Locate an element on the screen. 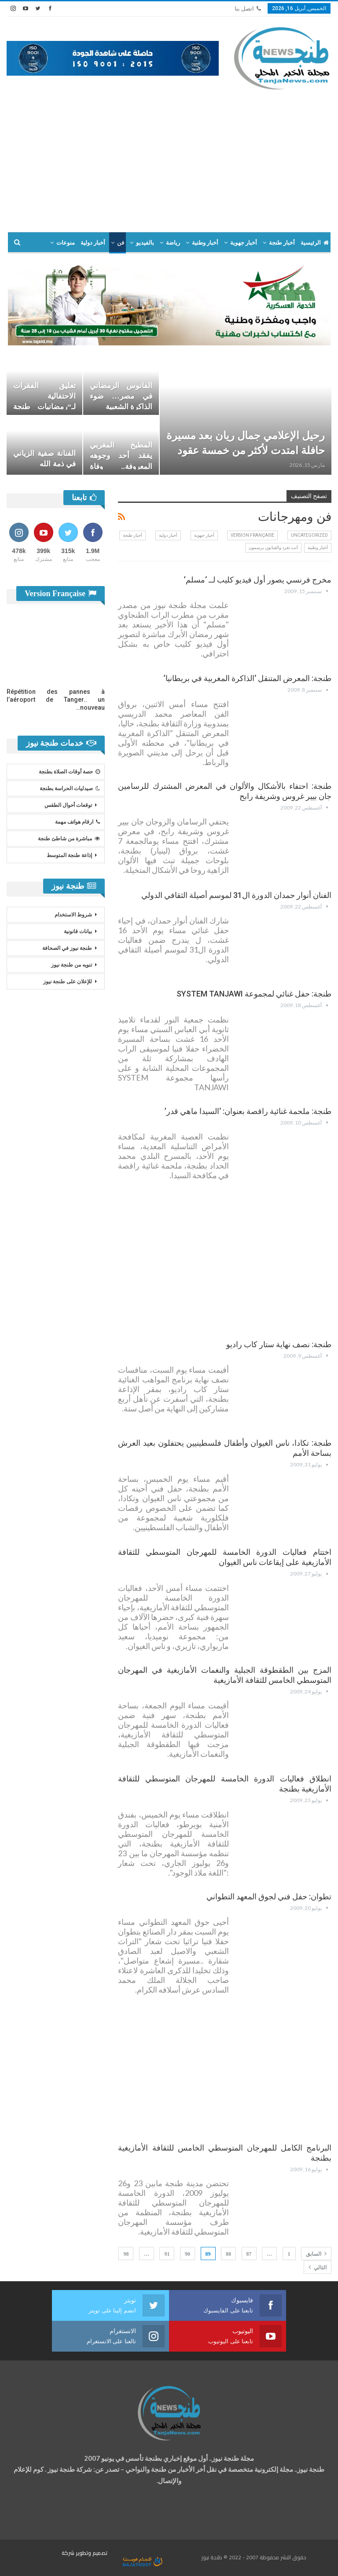  أخبار جهوية is located at coordinates (243, 242).